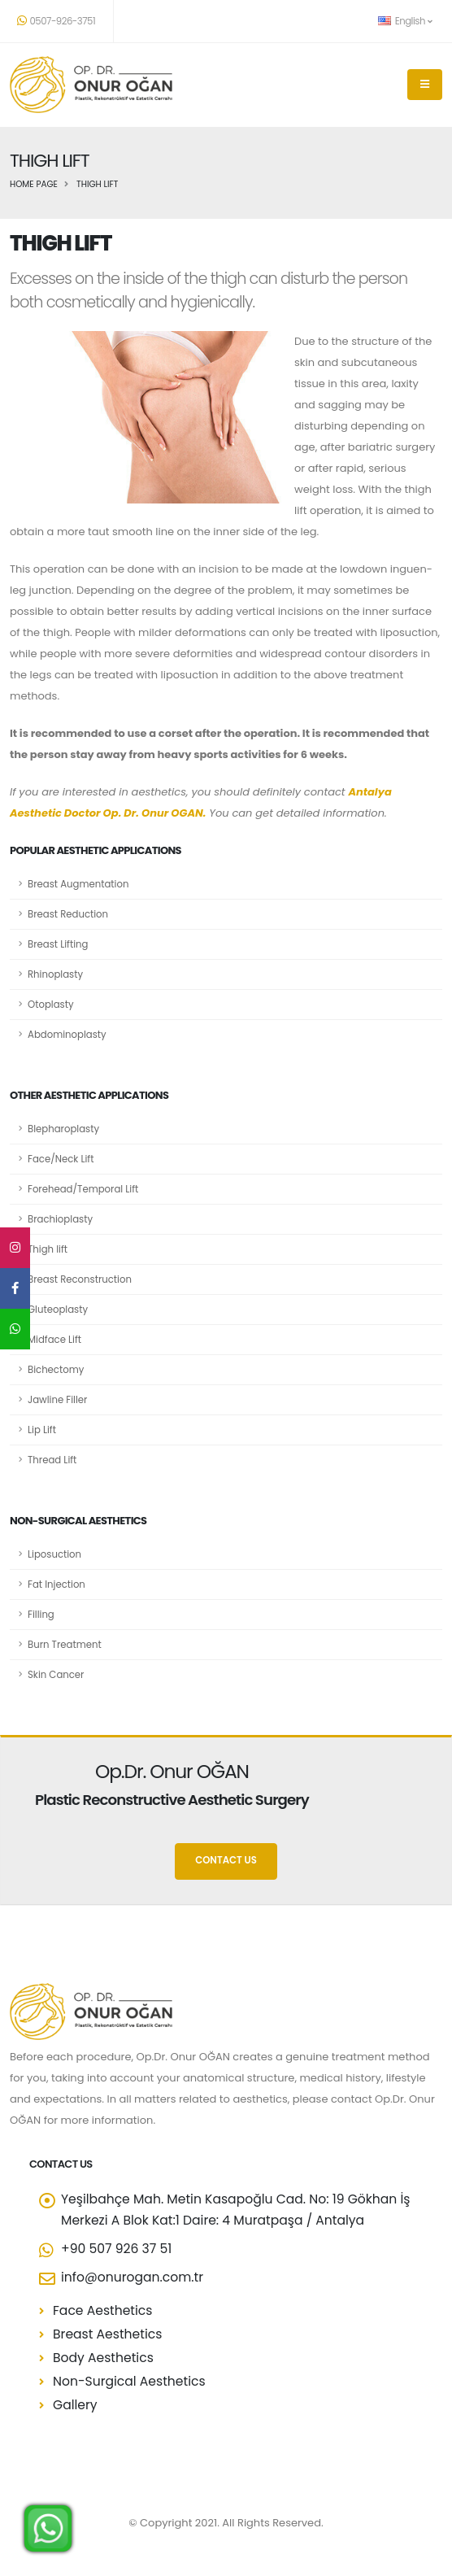 This screenshot has width=452, height=2576. I want to click on Forehead/Temporal Lift, so click(83, 1189).